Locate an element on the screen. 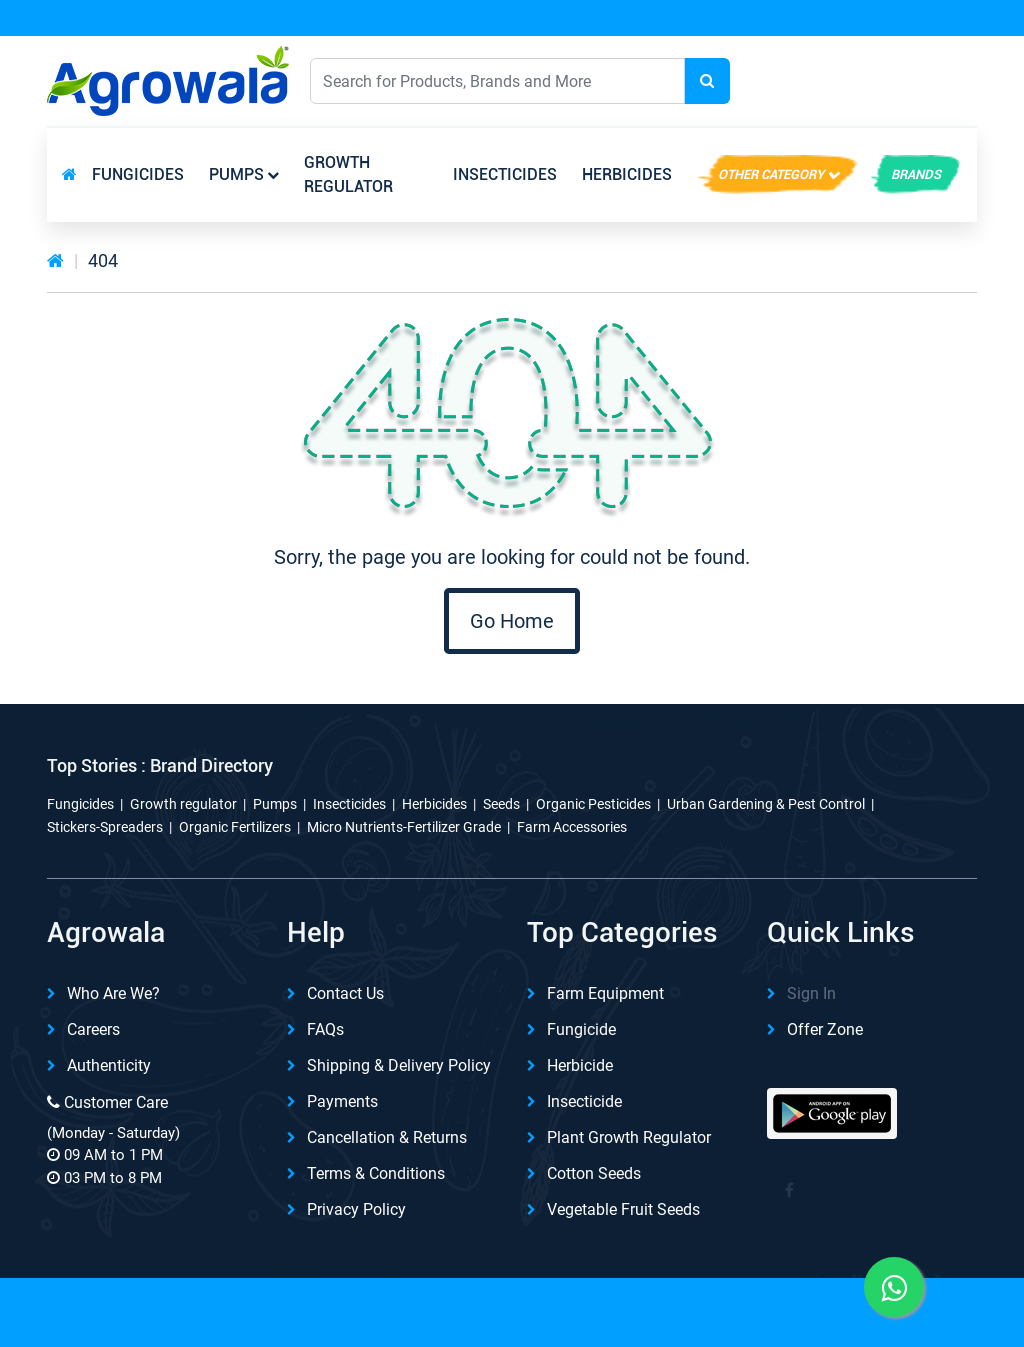 The image size is (1024, 1347). Contact Us is located at coordinates (345, 993).